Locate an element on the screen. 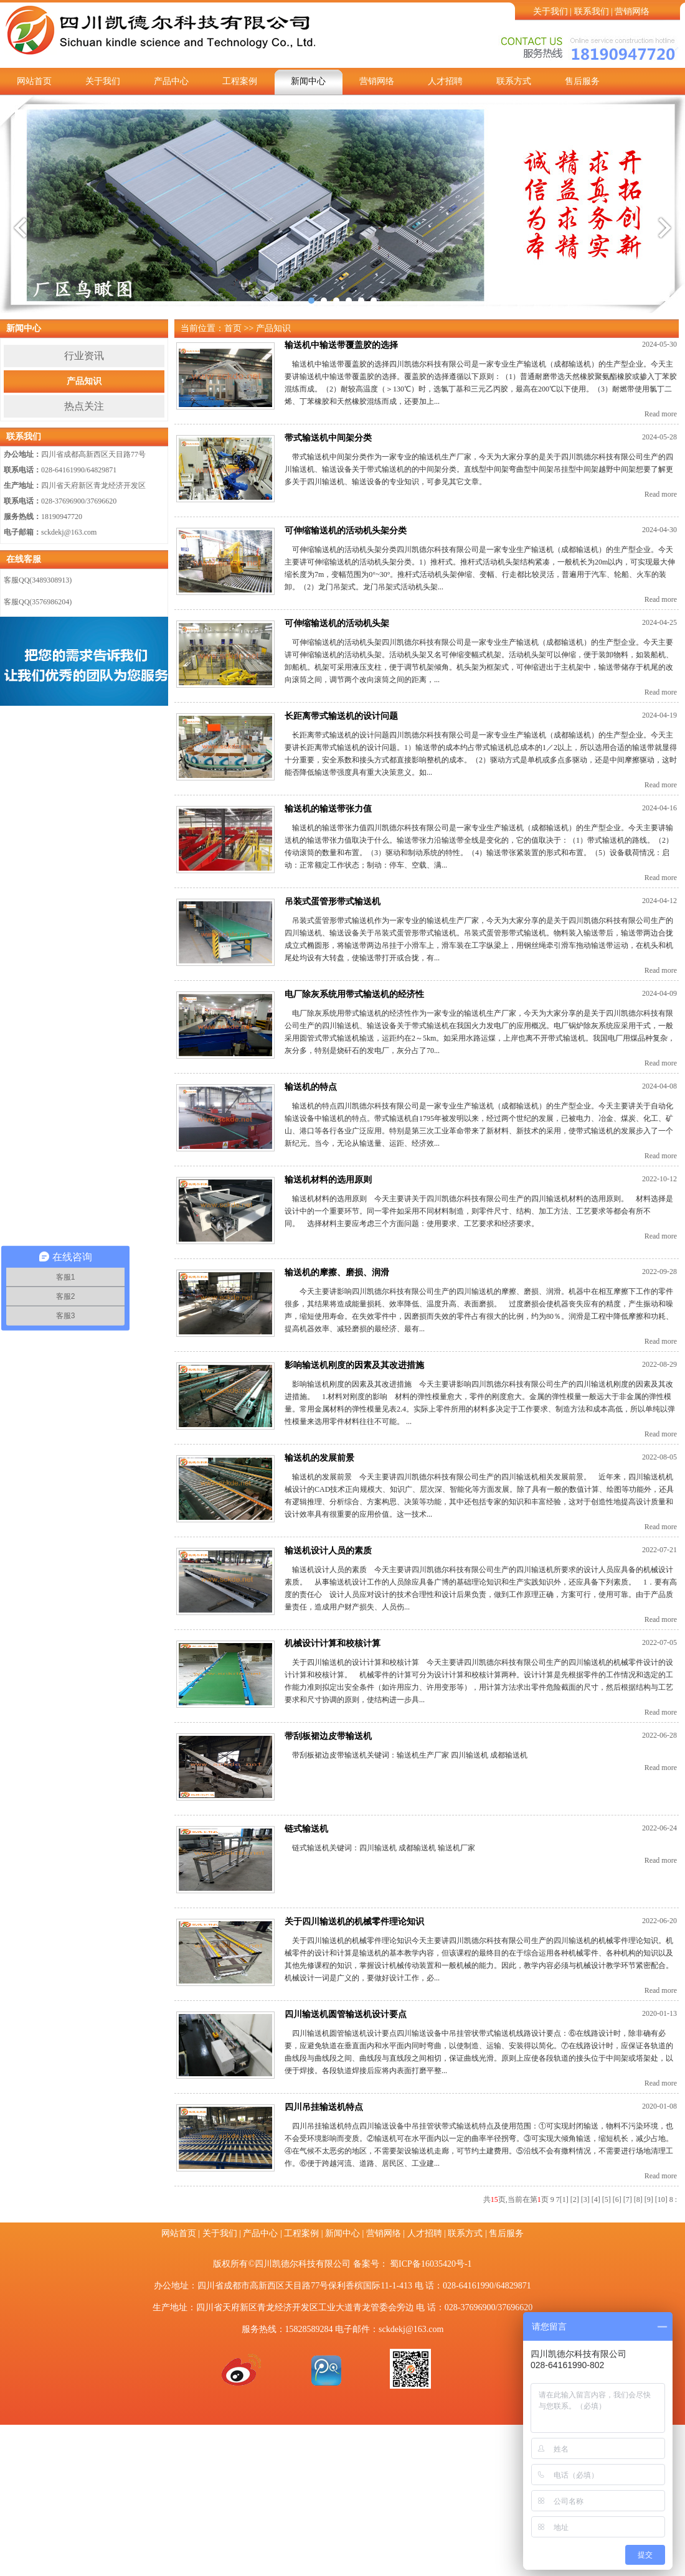  人才招聘 is located at coordinates (445, 81).